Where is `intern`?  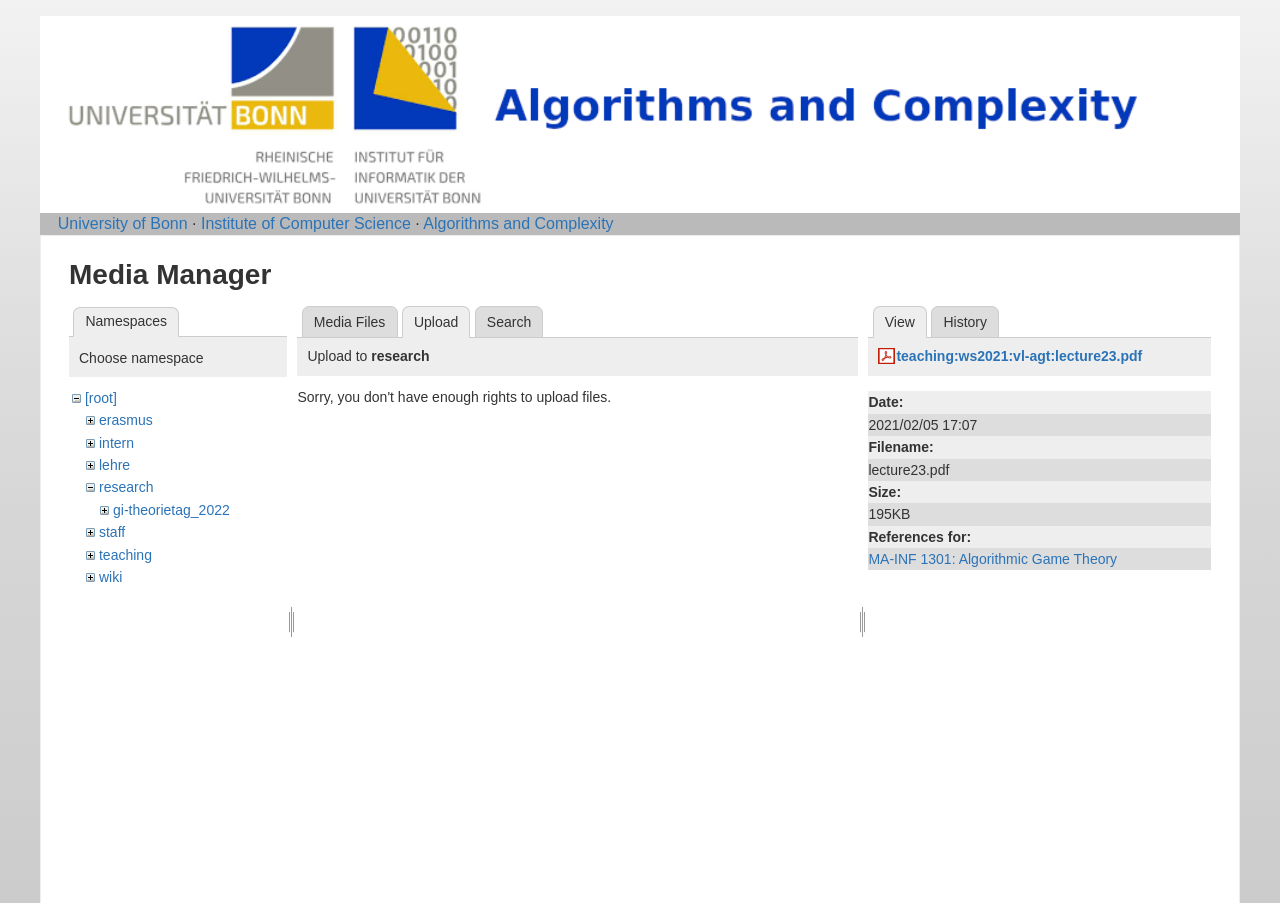 intern is located at coordinates (116, 443).